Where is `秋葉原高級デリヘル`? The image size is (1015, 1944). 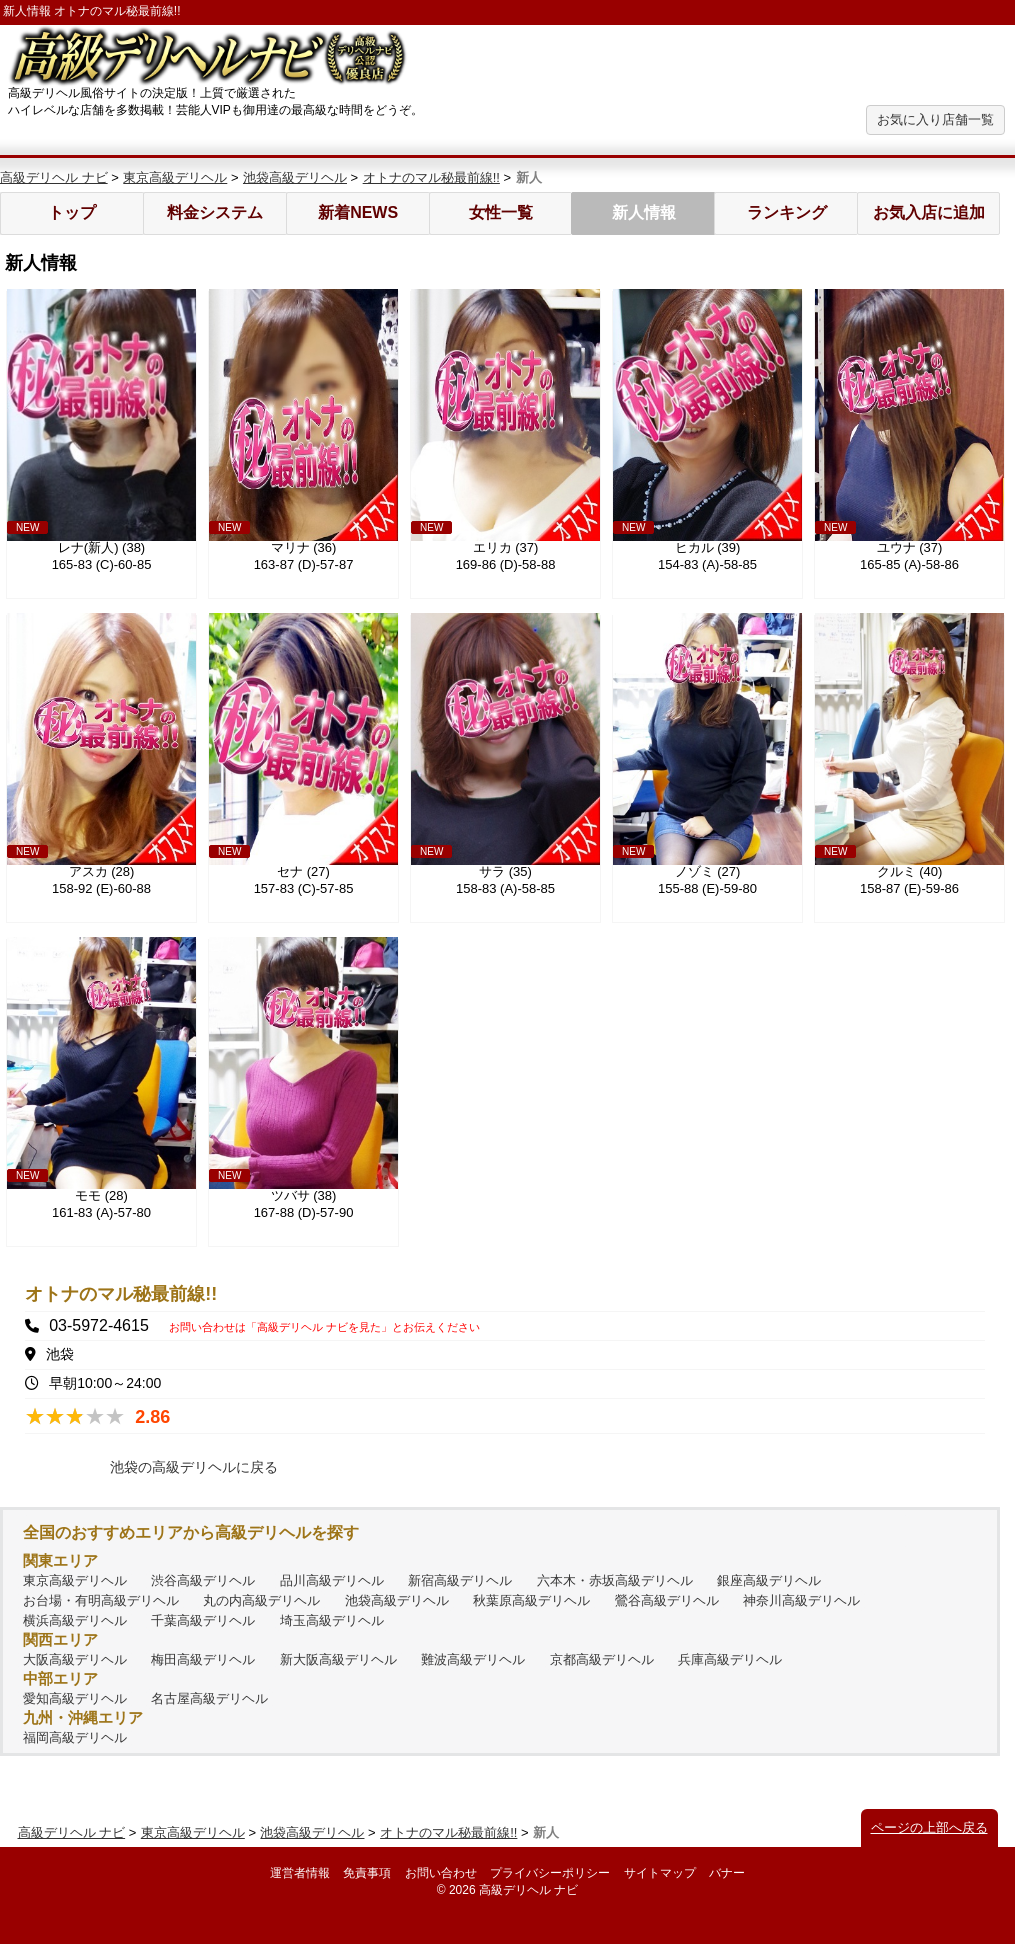 秋葉原高級デリヘル is located at coordinates (531, 1600).